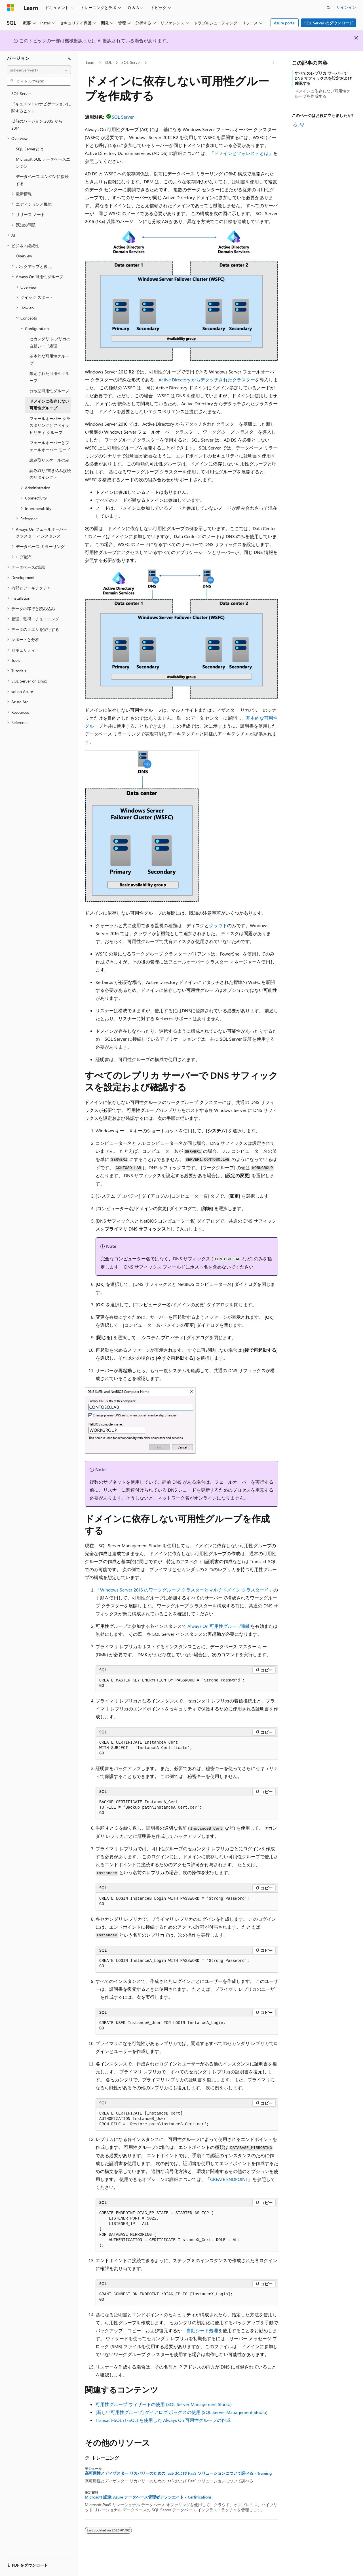  I want to click on データベース エンジンに接続する [treeitem], so click(42, 180).